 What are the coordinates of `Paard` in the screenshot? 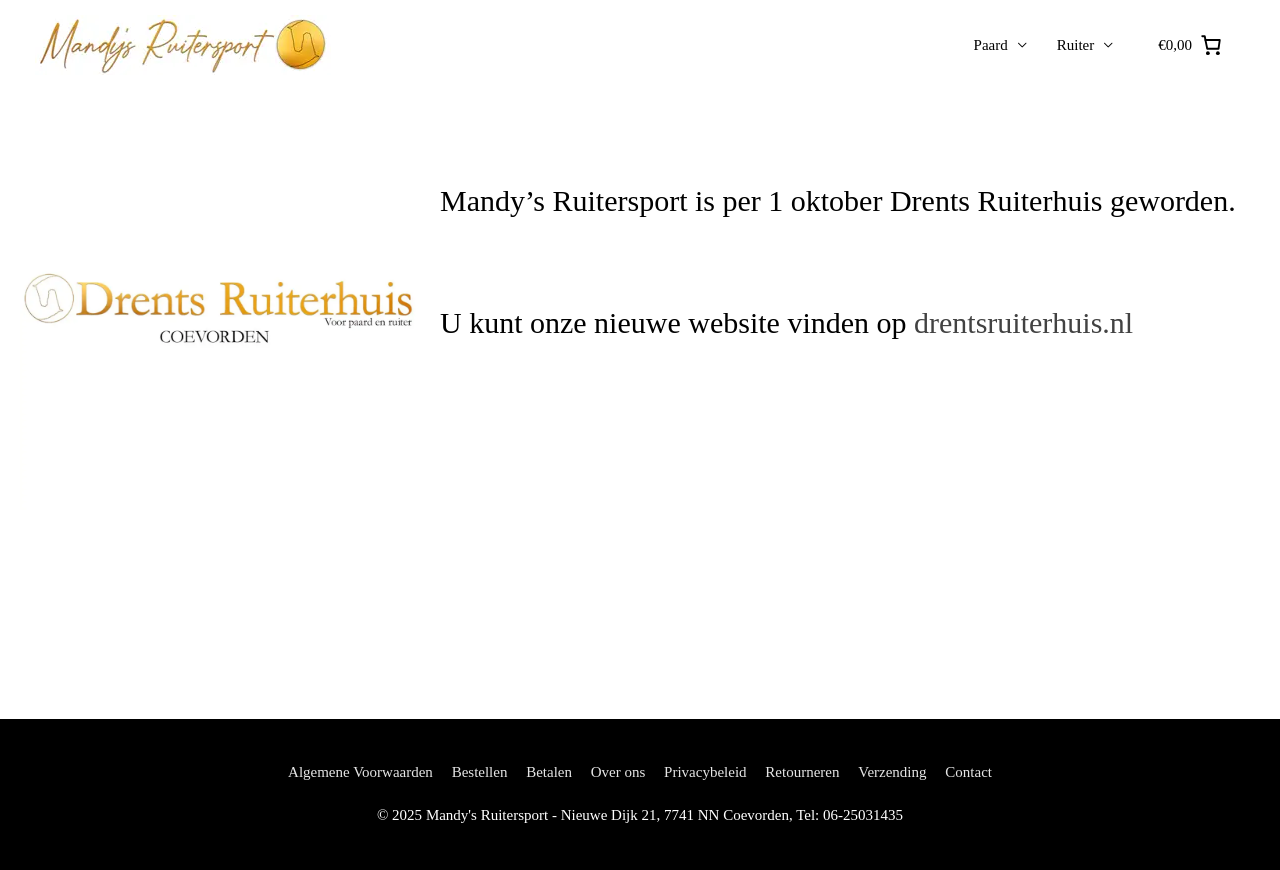 It's located at (991, 45).